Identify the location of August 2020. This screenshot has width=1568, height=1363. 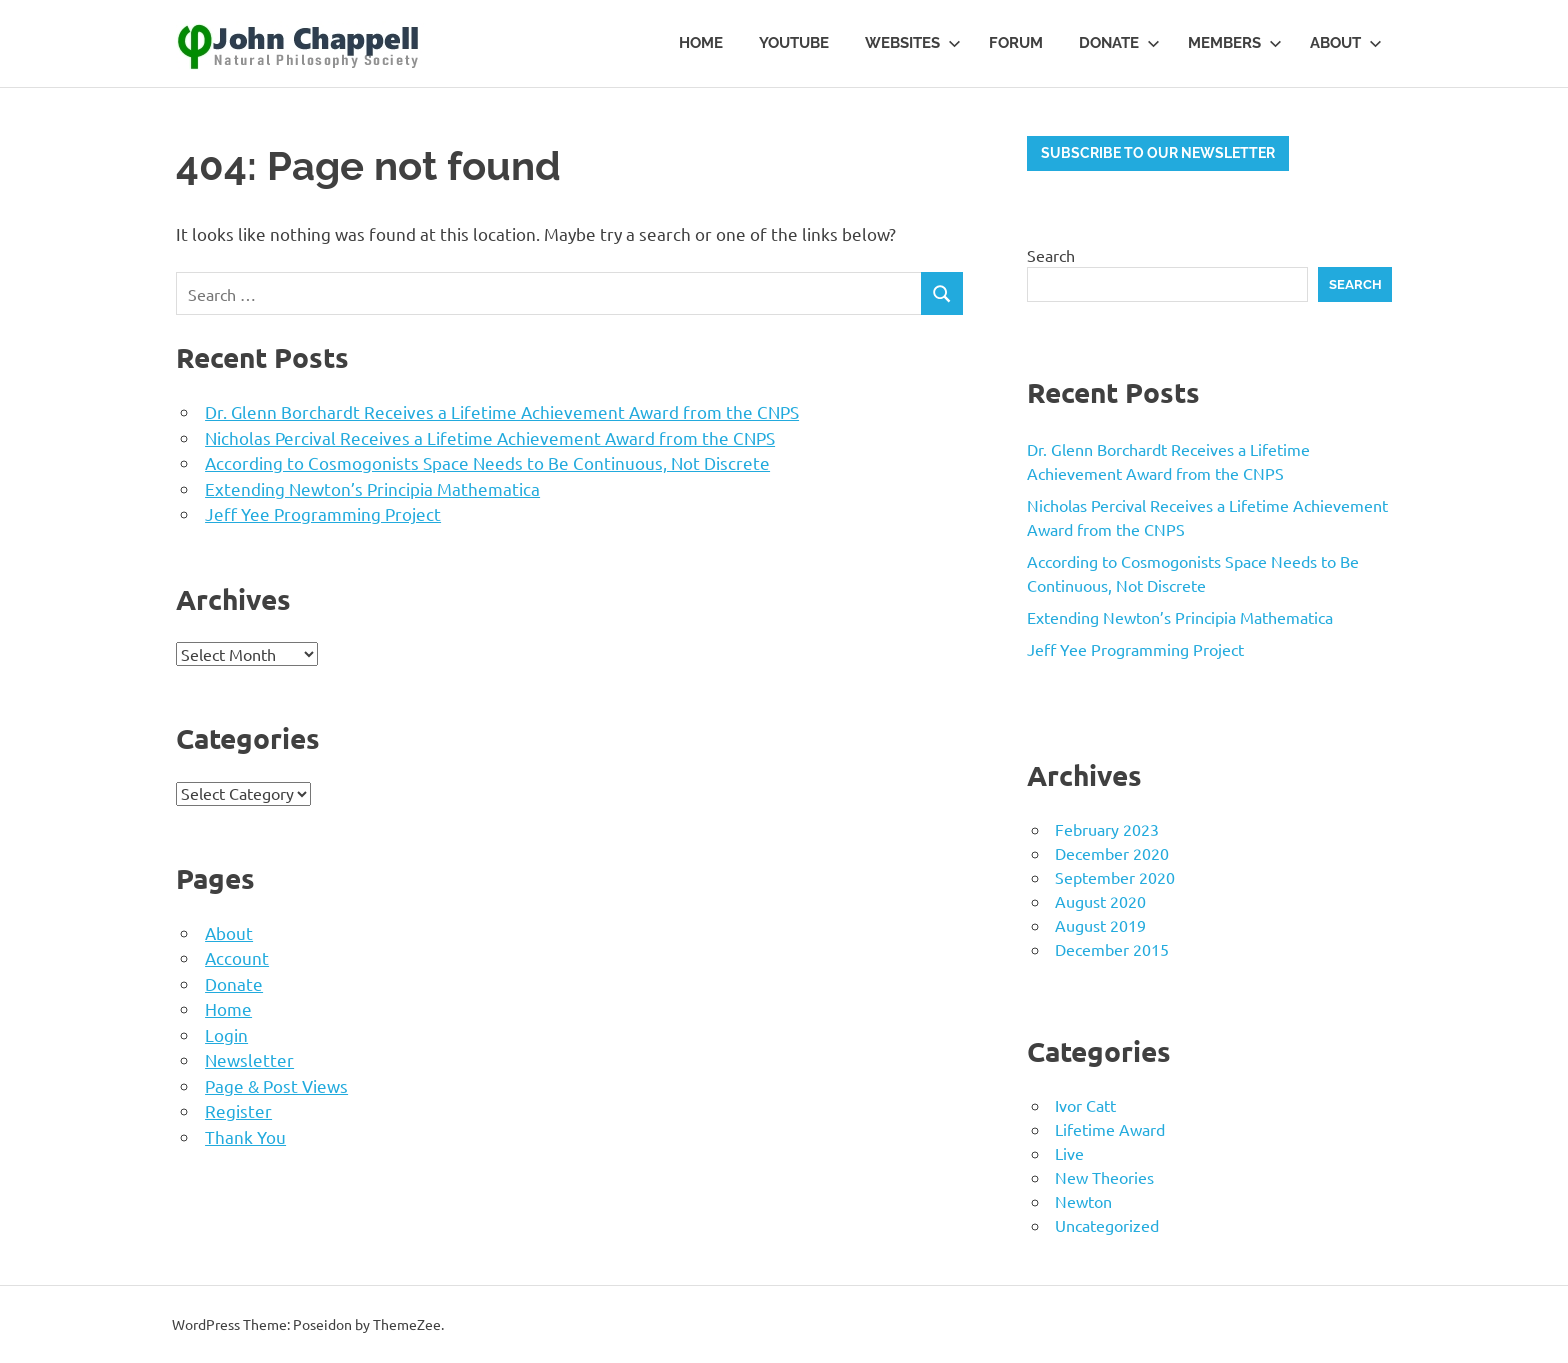
(1100, 901).